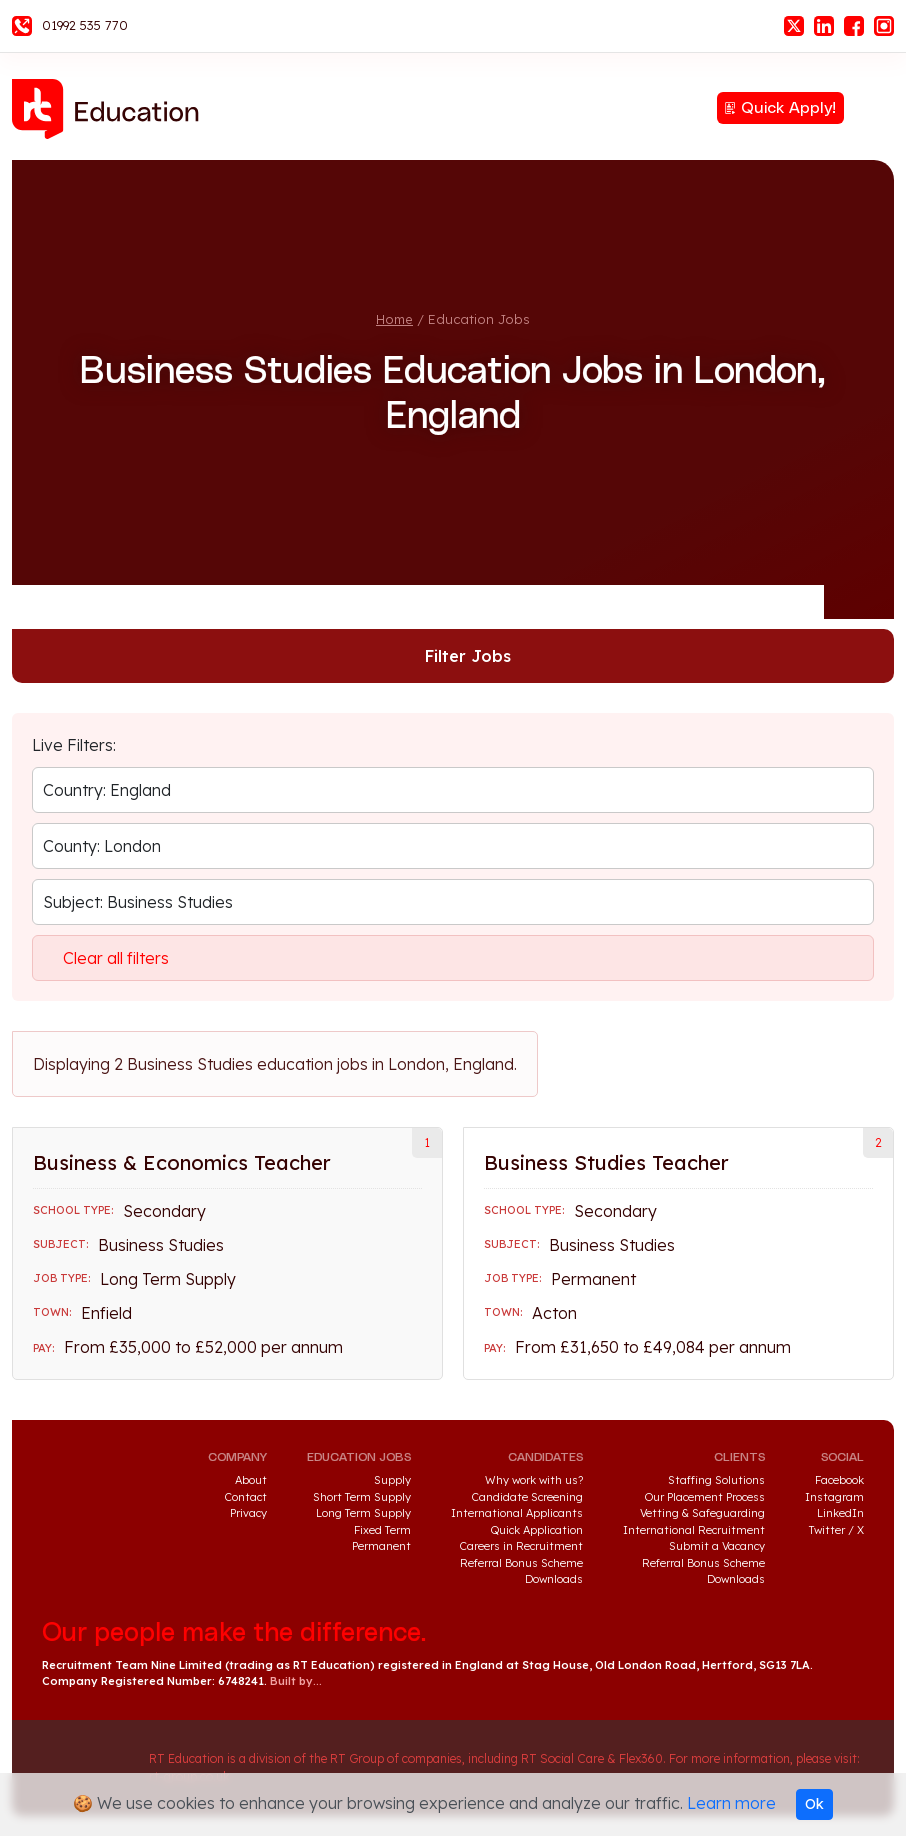 Image resolution: width=906 pixels, height=1836 pixels. I want to click on Learn more, so click(731, 1803).